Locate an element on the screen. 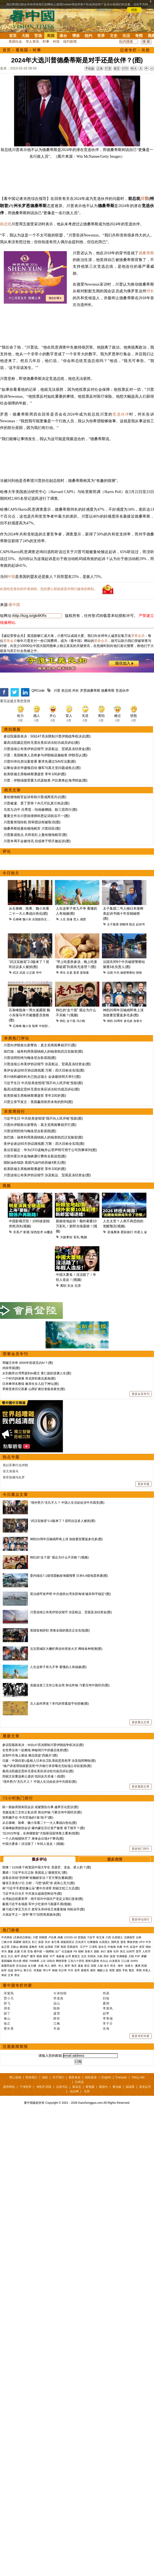 The height and width of the screenshot is (2576, 154). 防火墙 is located at coordinates (17, 1960).